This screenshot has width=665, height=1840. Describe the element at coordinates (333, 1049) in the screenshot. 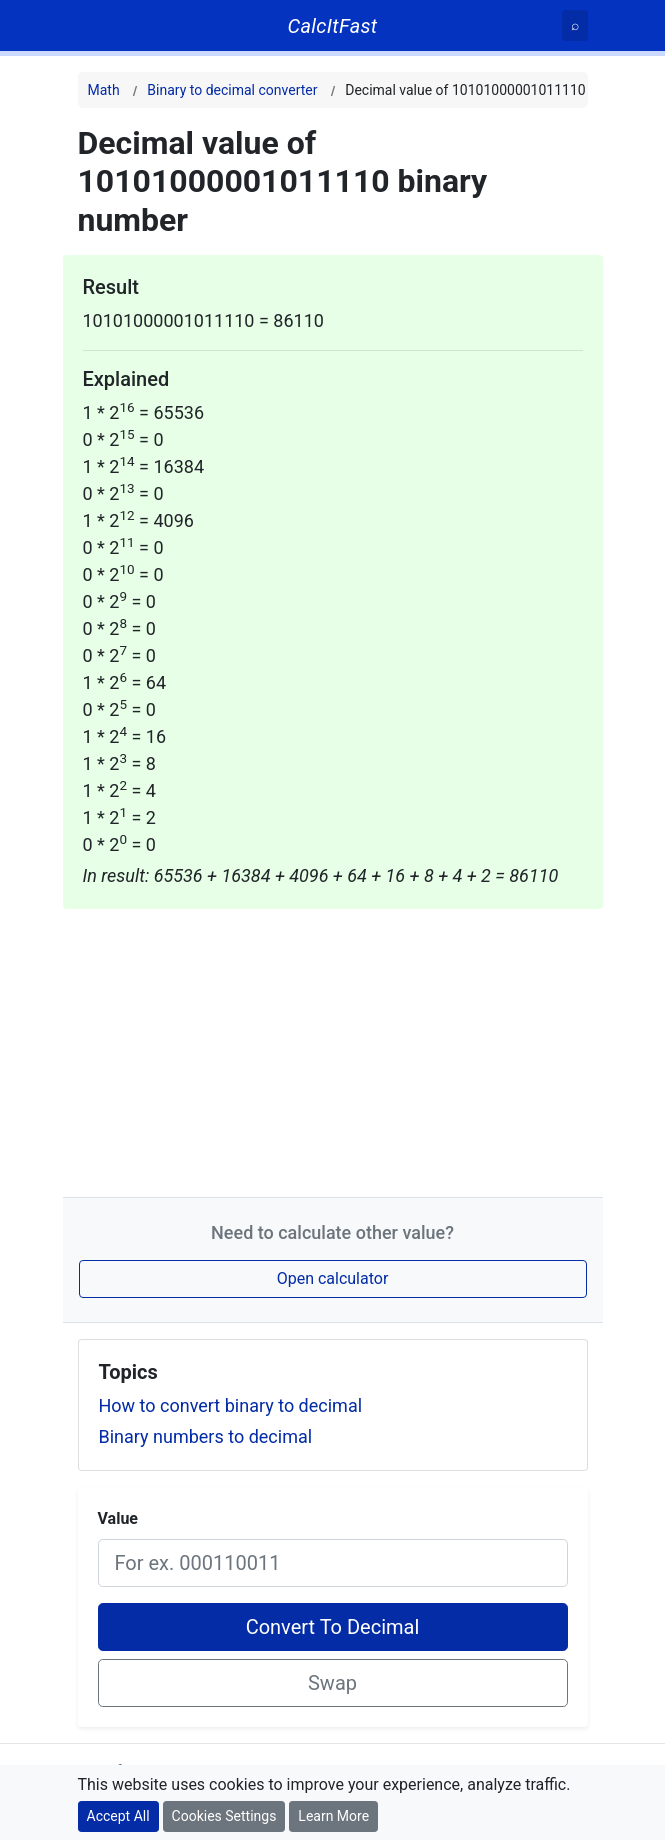

I see `[Advertisement]` at that location.